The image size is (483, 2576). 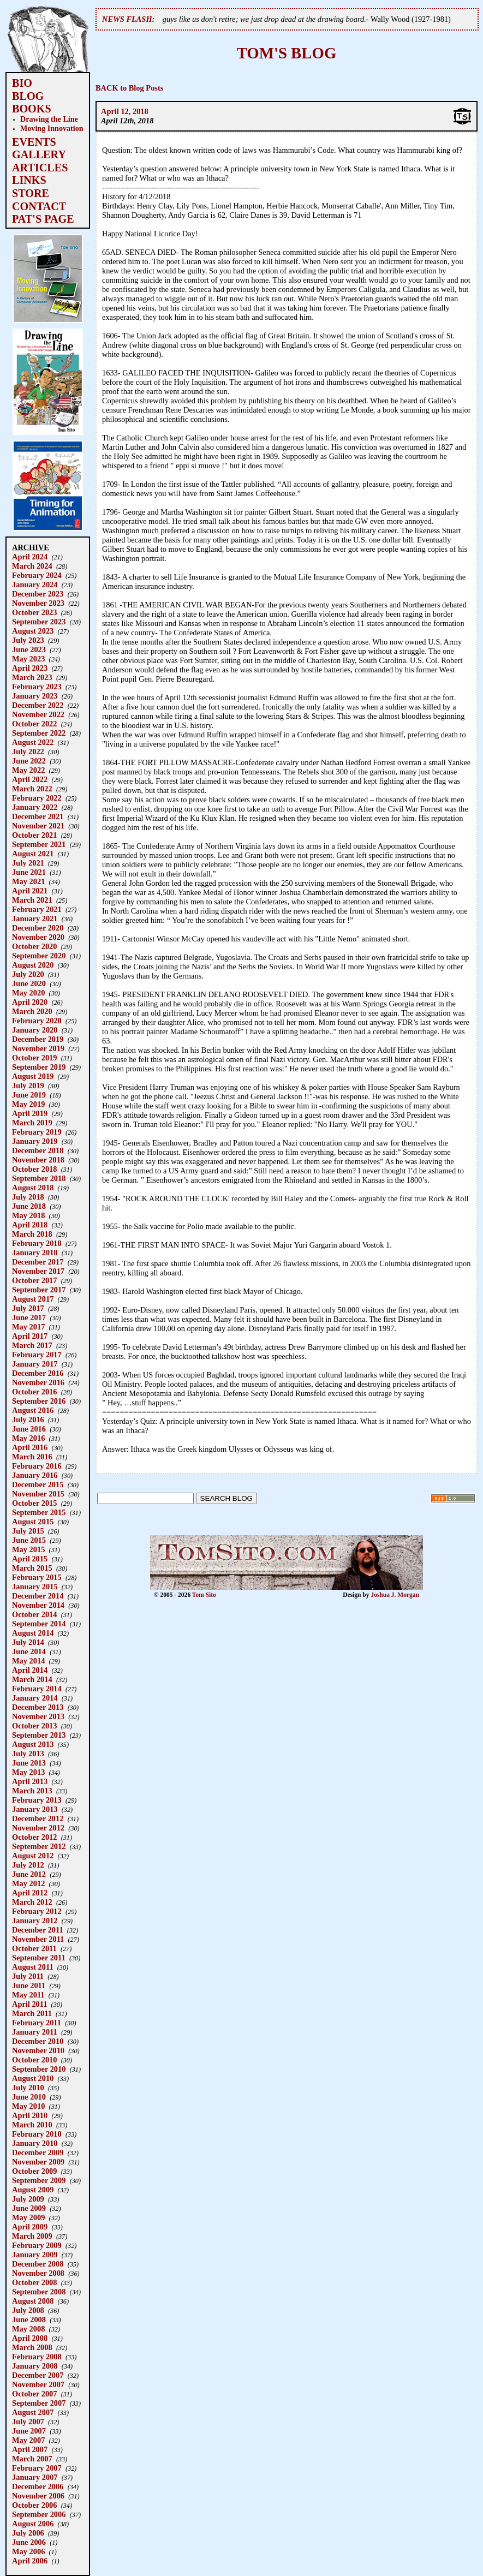 What do you see at coordinates (37, 1818) in the screenshot?
I see `December 2012` at bounding box center [37, 1818].